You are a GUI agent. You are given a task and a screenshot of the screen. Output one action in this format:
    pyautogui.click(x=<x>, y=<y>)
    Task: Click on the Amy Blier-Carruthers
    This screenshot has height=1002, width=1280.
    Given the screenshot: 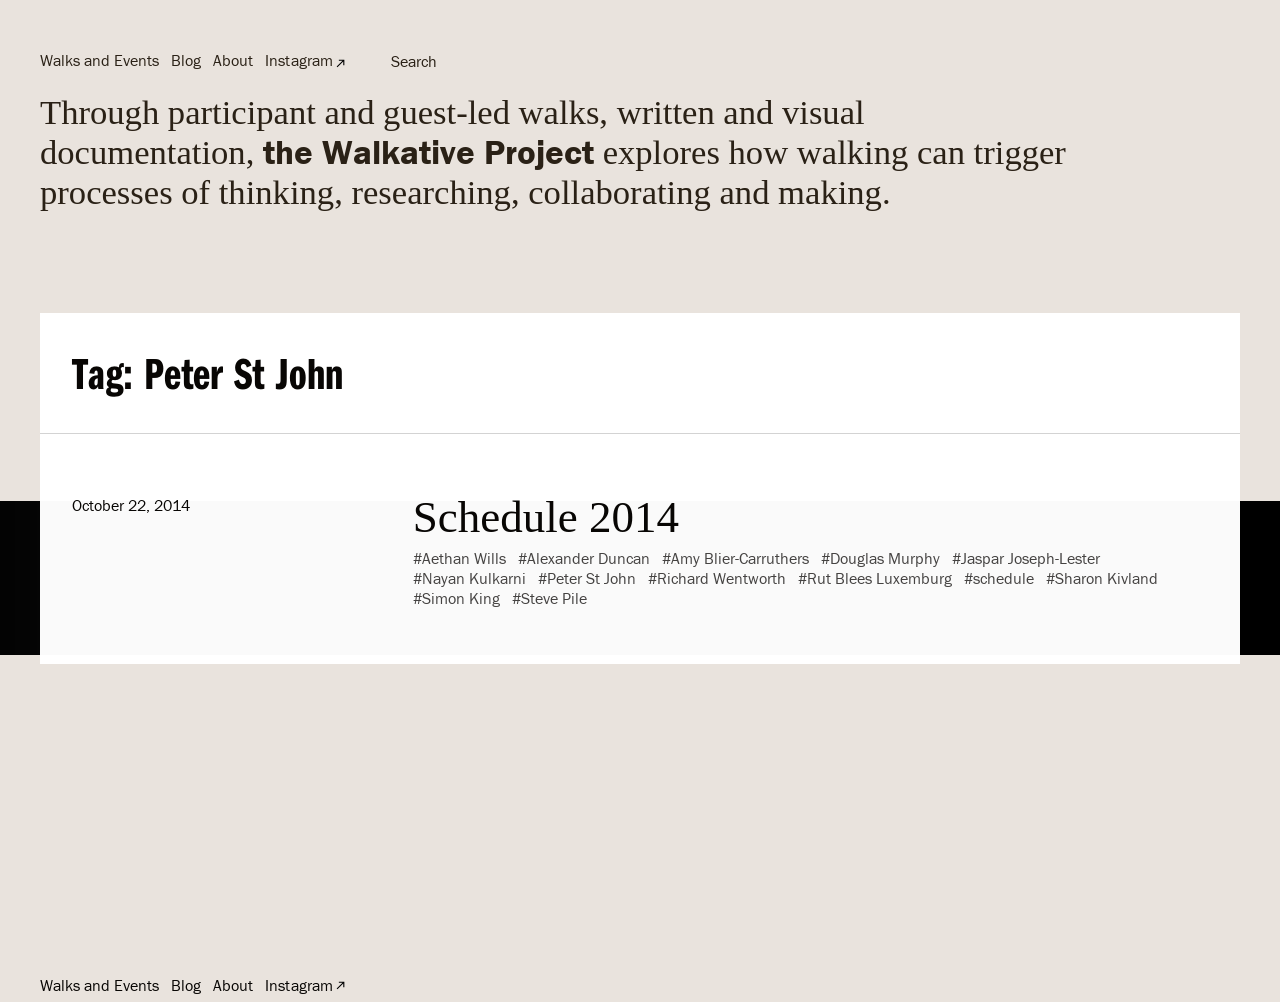 What is the action you would take?
    pyautogui.click(x=740, y=558)
    